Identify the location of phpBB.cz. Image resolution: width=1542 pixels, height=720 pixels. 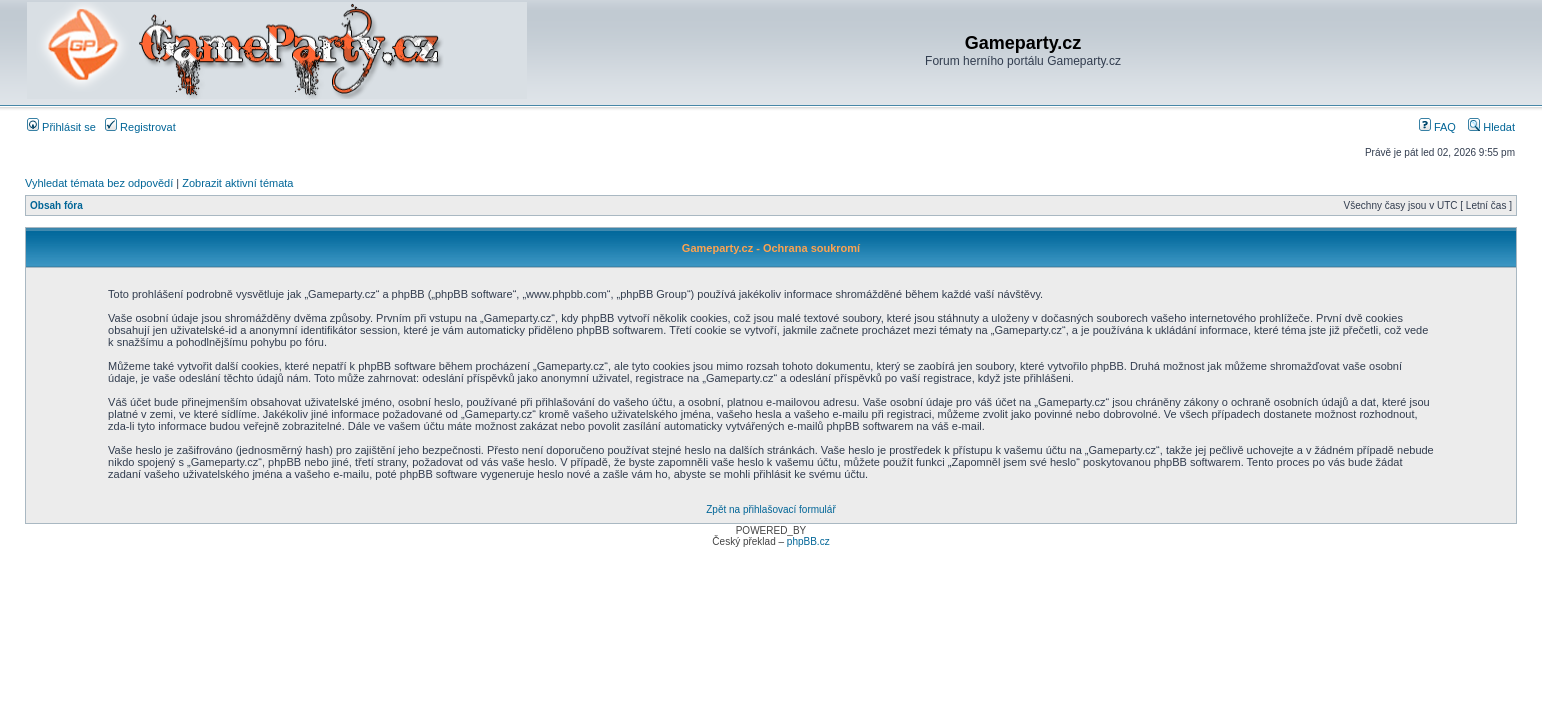
(808, 541).